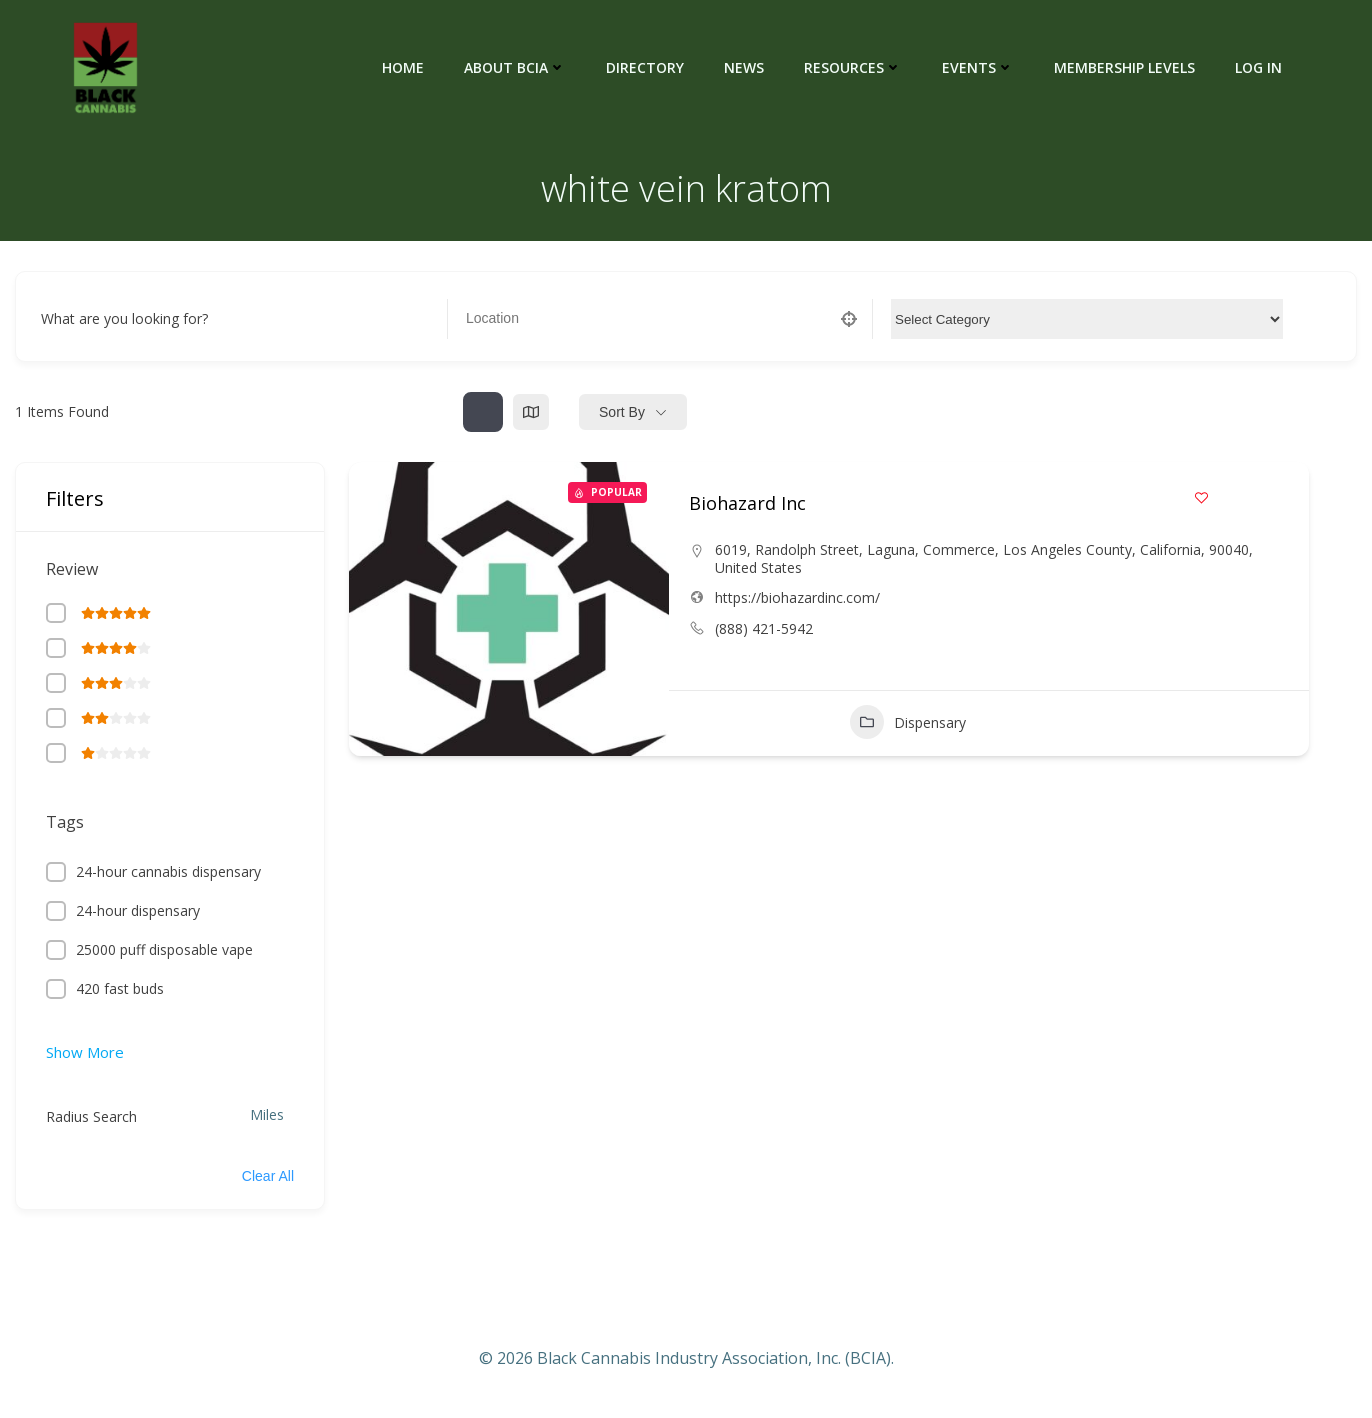  Describe the element at coordinates (483, 412) in the screenshot. I see `[list view]` at that location.